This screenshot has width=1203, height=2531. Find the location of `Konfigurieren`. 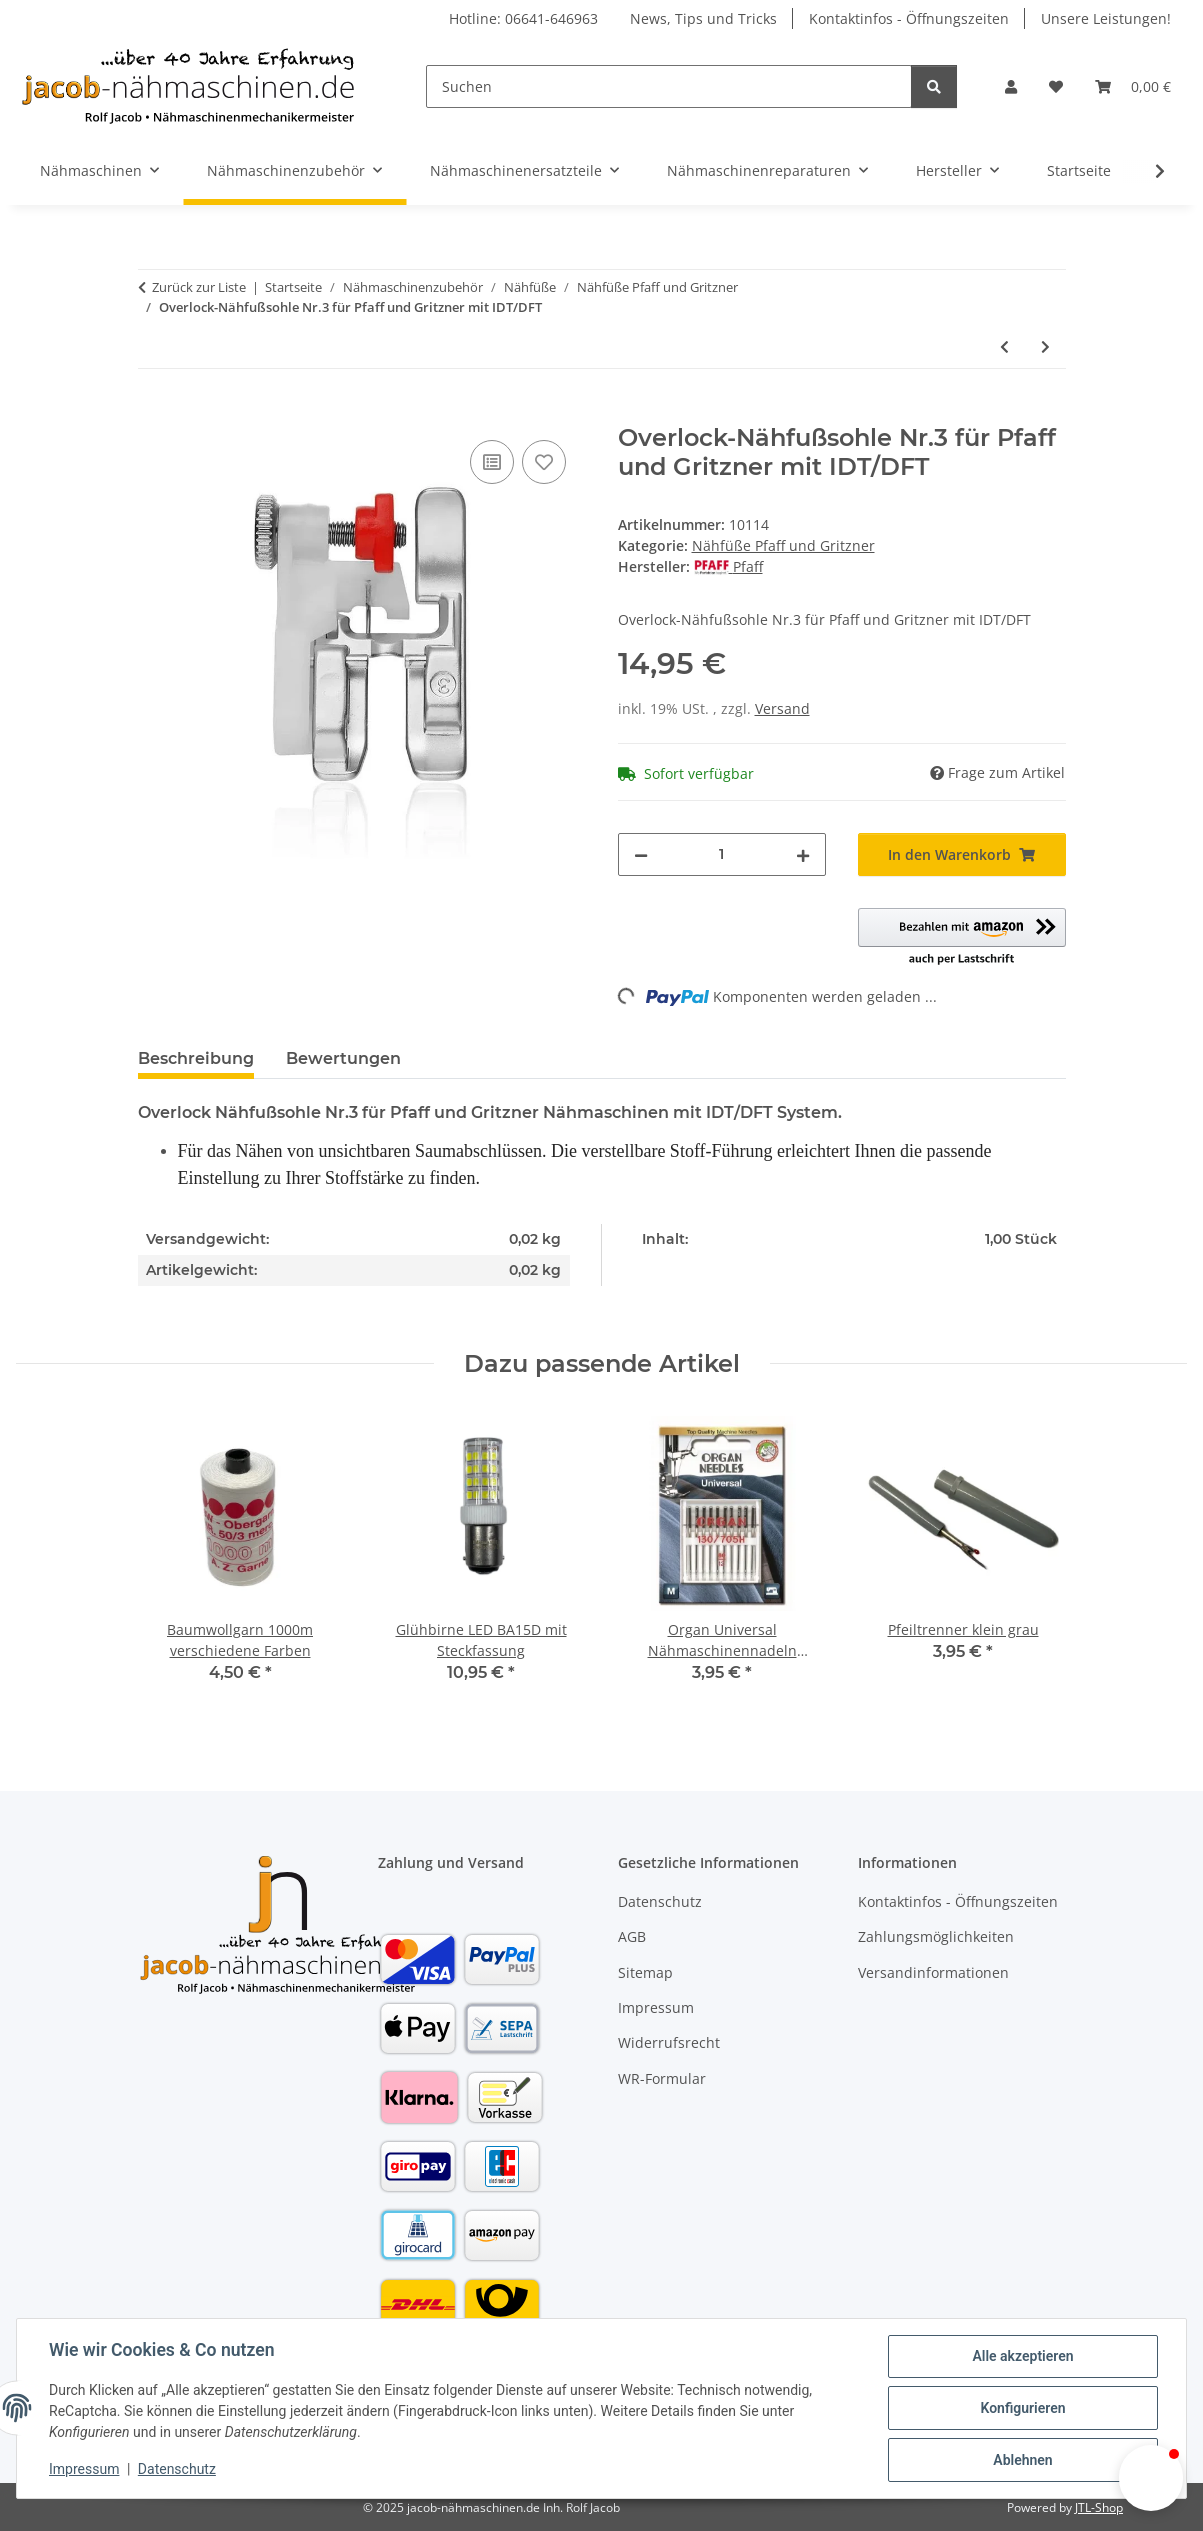

Konfigurieren is located at coordinates (1022, 2408).